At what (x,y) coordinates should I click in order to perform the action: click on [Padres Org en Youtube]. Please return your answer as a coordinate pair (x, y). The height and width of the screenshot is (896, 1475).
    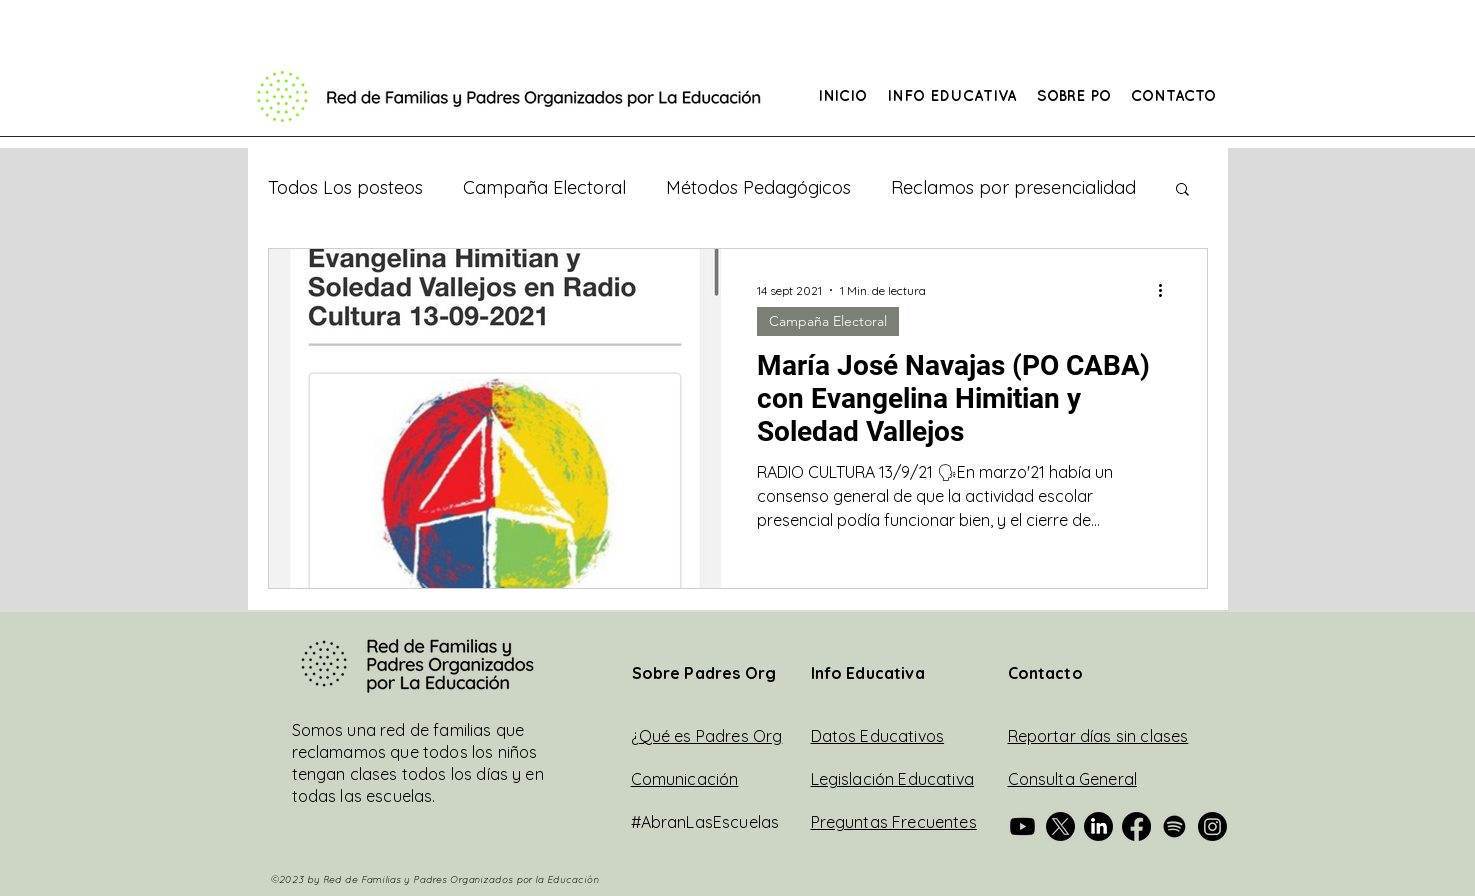
    Looking at the image, I should click on (1022, 826).